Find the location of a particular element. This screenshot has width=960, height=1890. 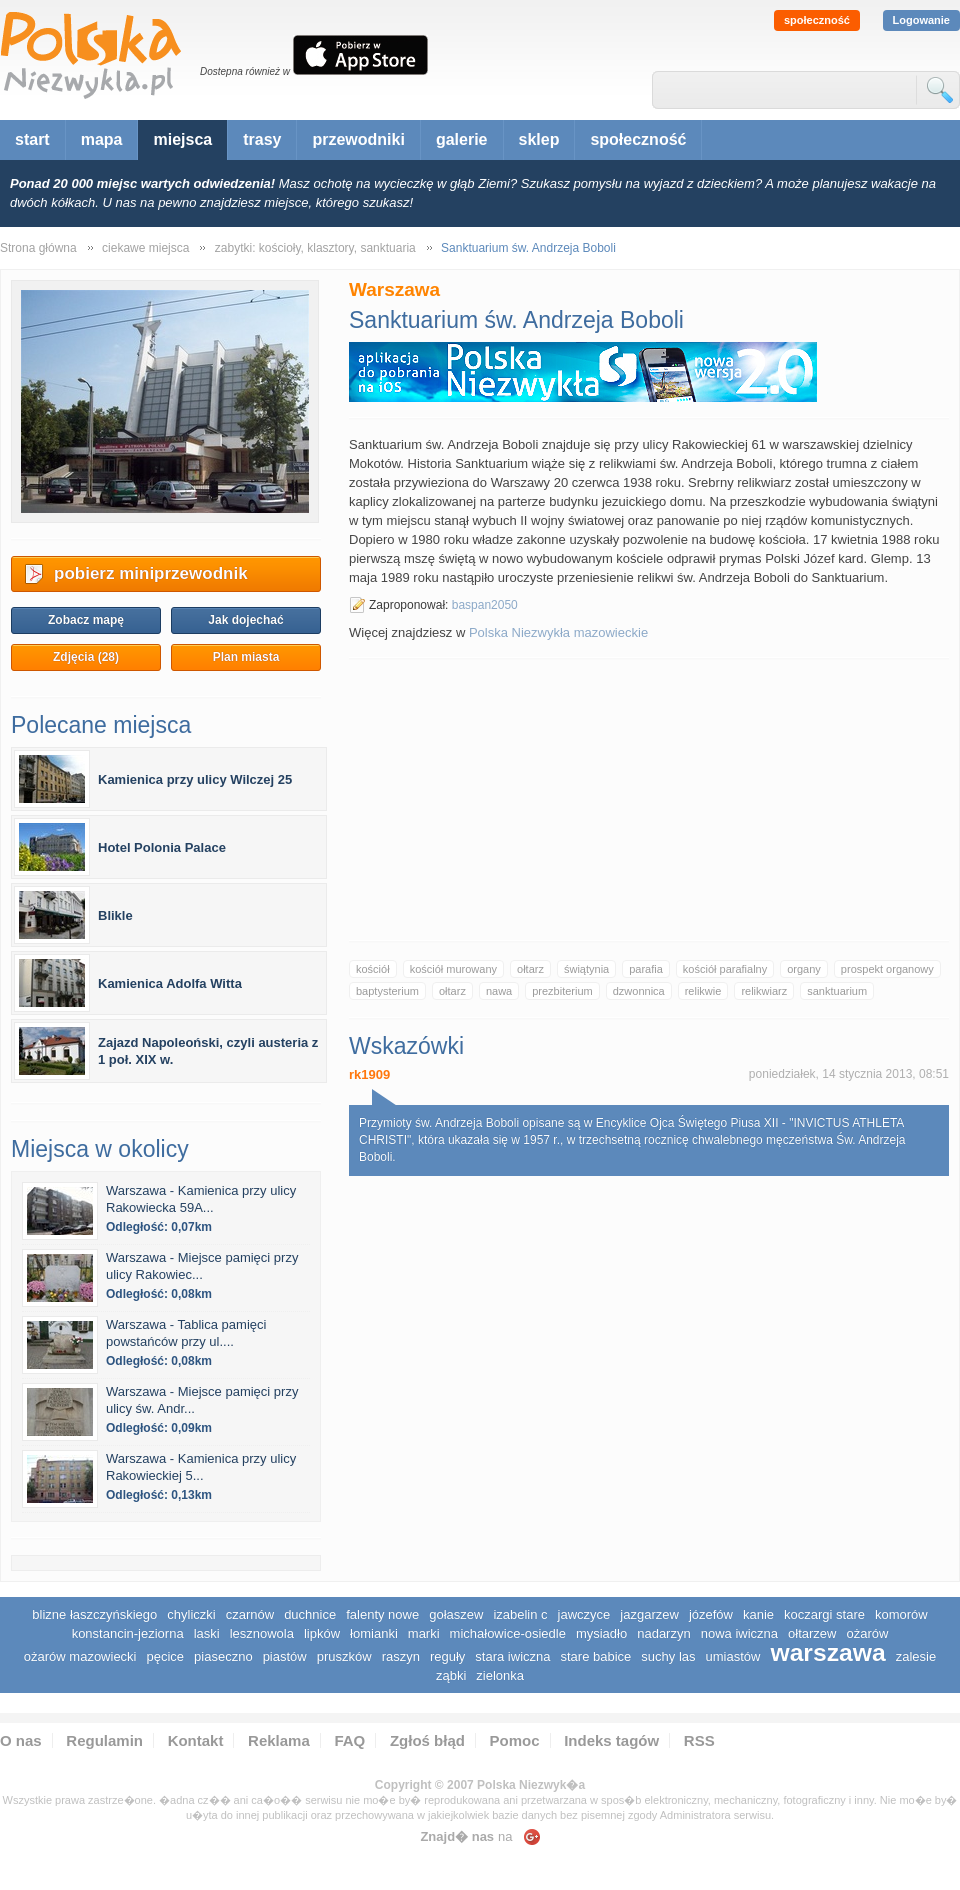

sklep is located at coordinates (539, 139).